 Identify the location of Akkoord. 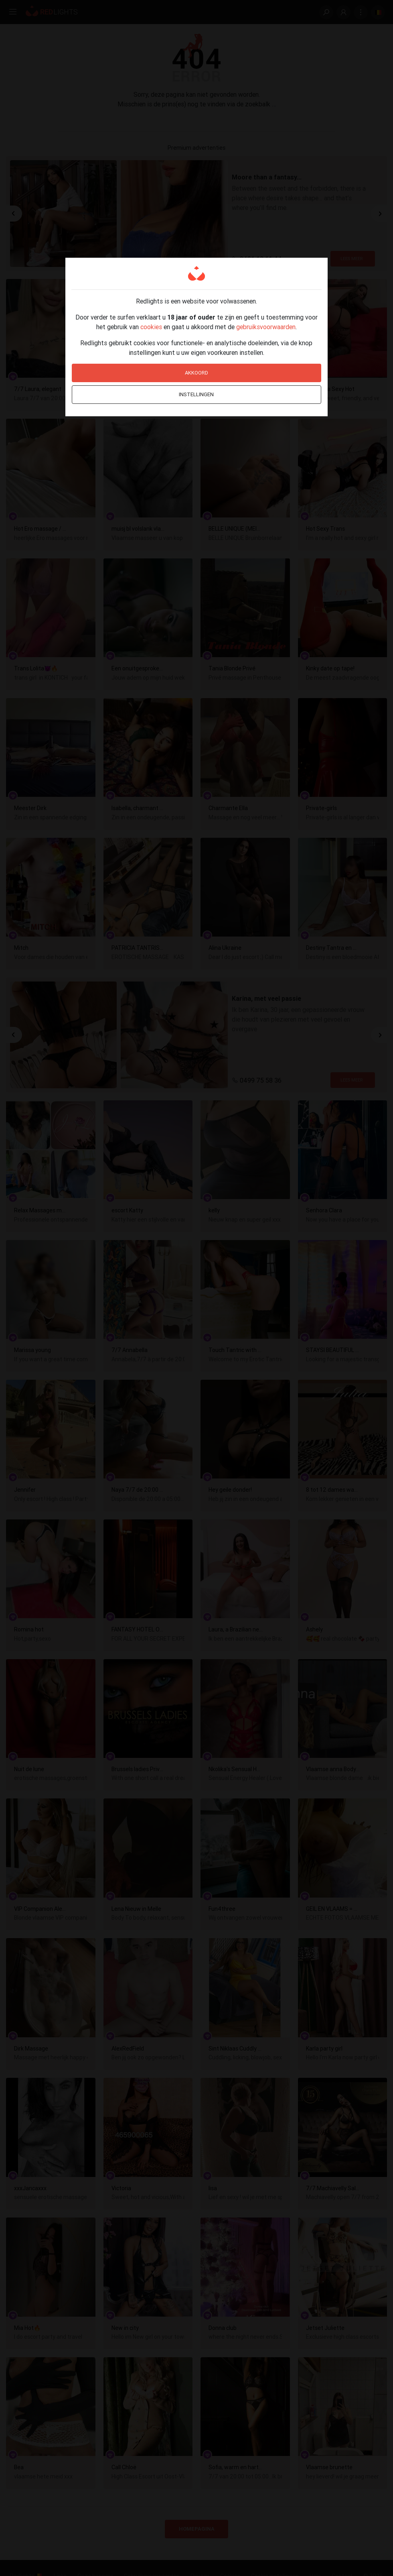
(196, 372).